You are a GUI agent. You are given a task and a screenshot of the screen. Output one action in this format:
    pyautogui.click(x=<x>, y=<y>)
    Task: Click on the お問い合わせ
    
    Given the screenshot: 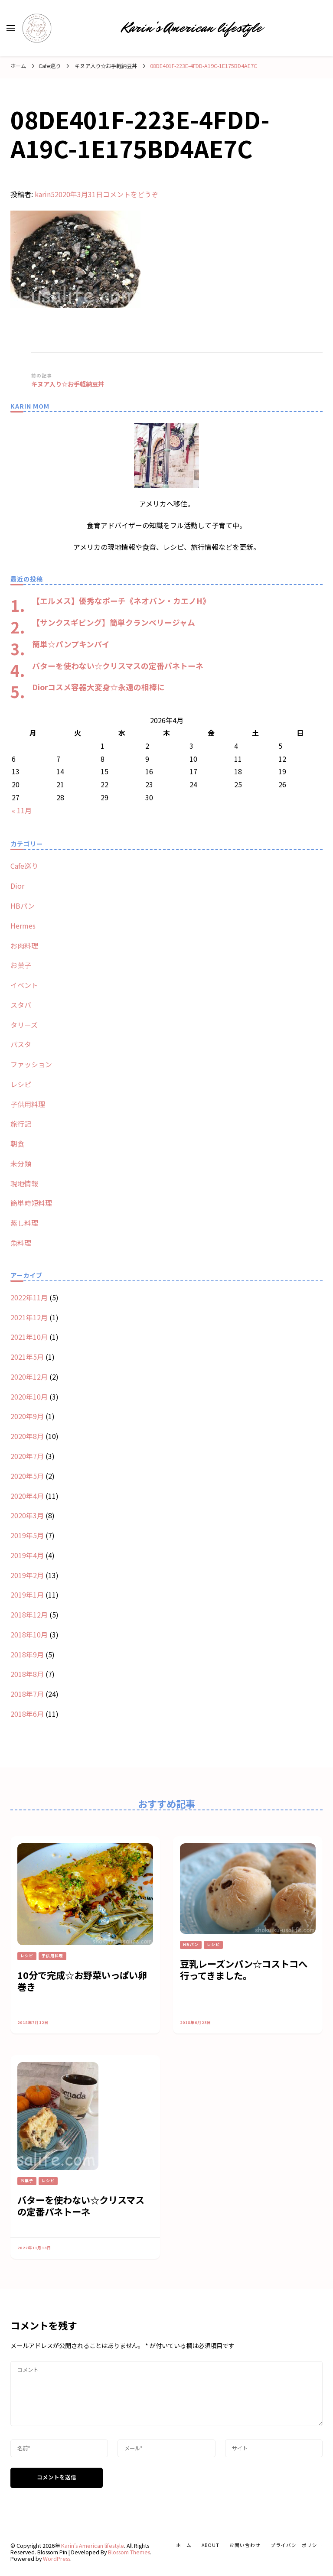 What is the action you would take?
    pyautogui.click(x=245, y=2545)
    